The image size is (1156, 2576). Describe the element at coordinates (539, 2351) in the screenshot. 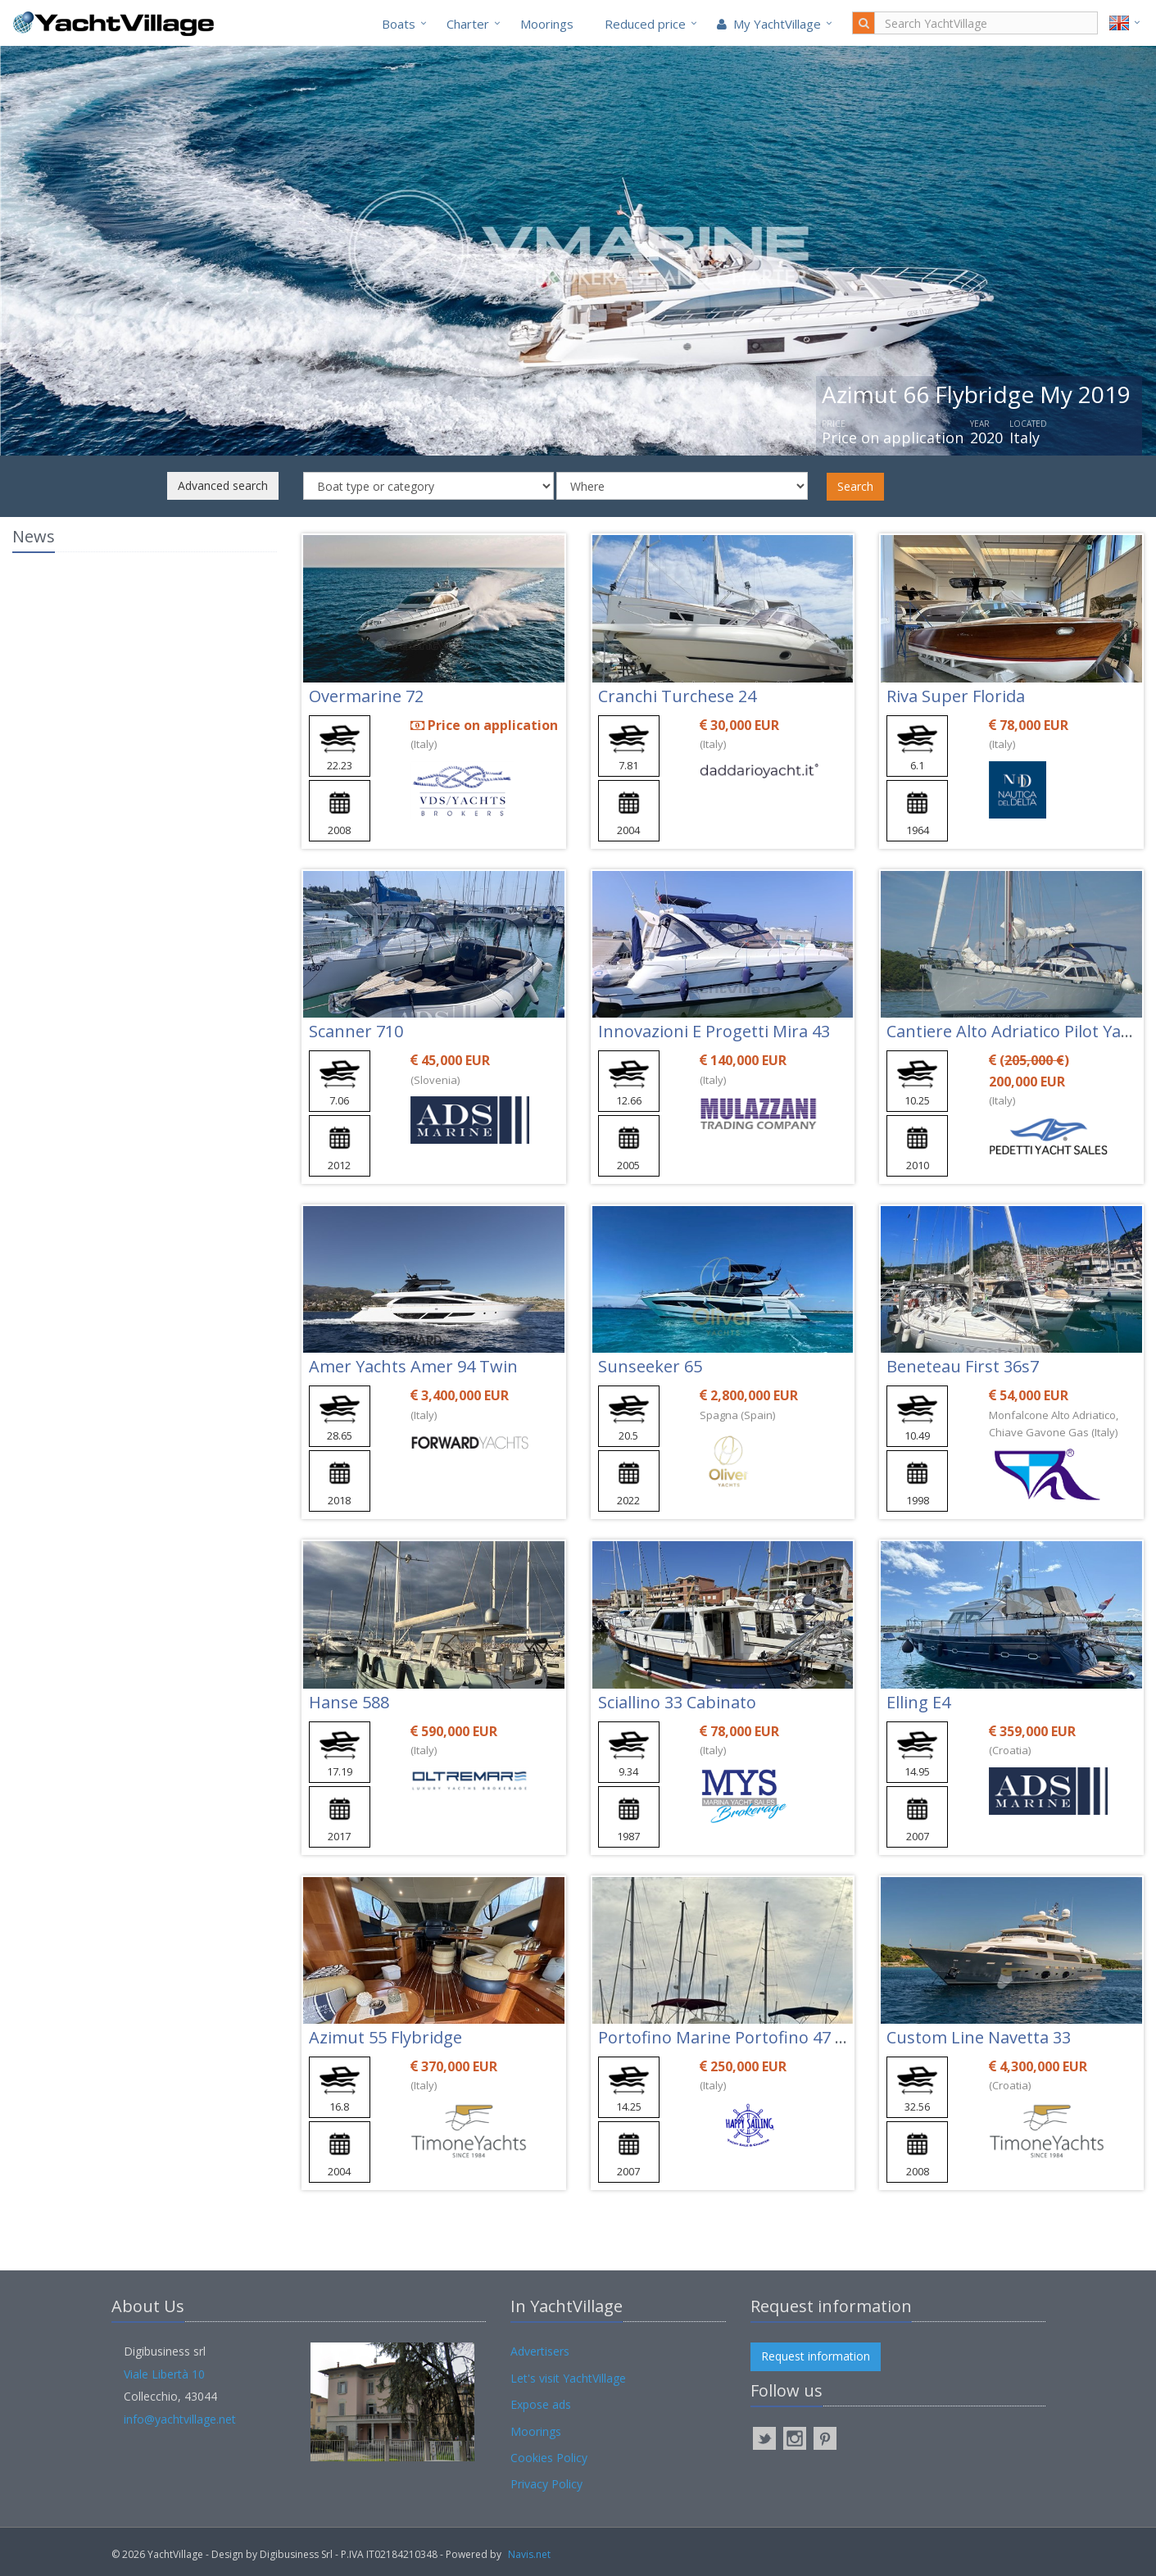

I see `Advertisers` at that location.